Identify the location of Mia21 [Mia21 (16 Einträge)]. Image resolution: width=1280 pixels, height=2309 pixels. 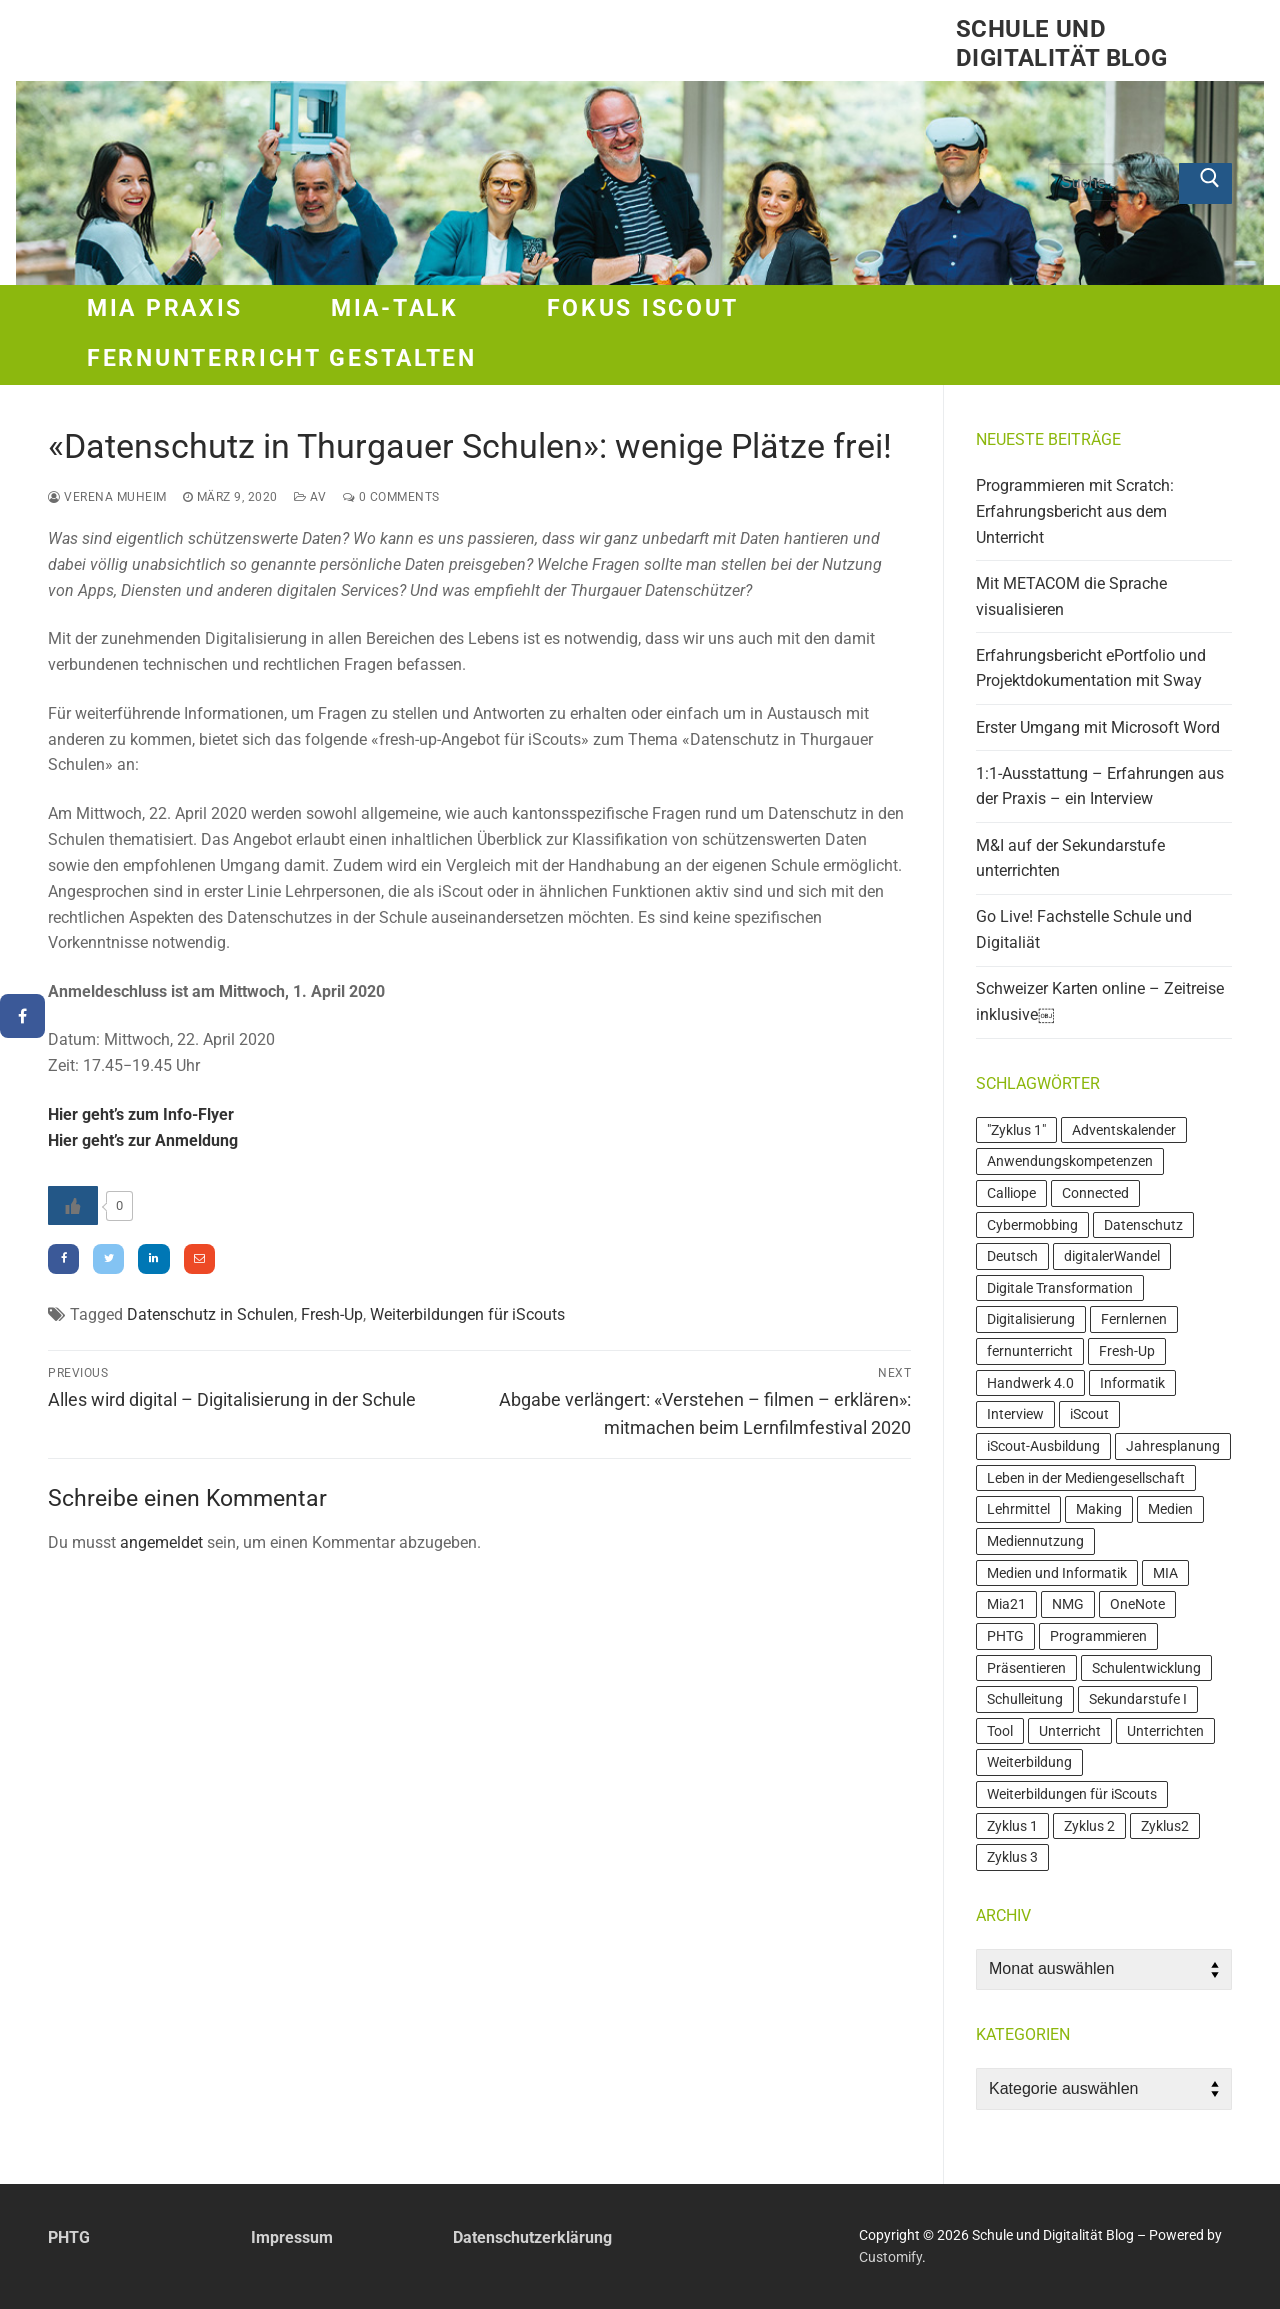
(1006, 1604).